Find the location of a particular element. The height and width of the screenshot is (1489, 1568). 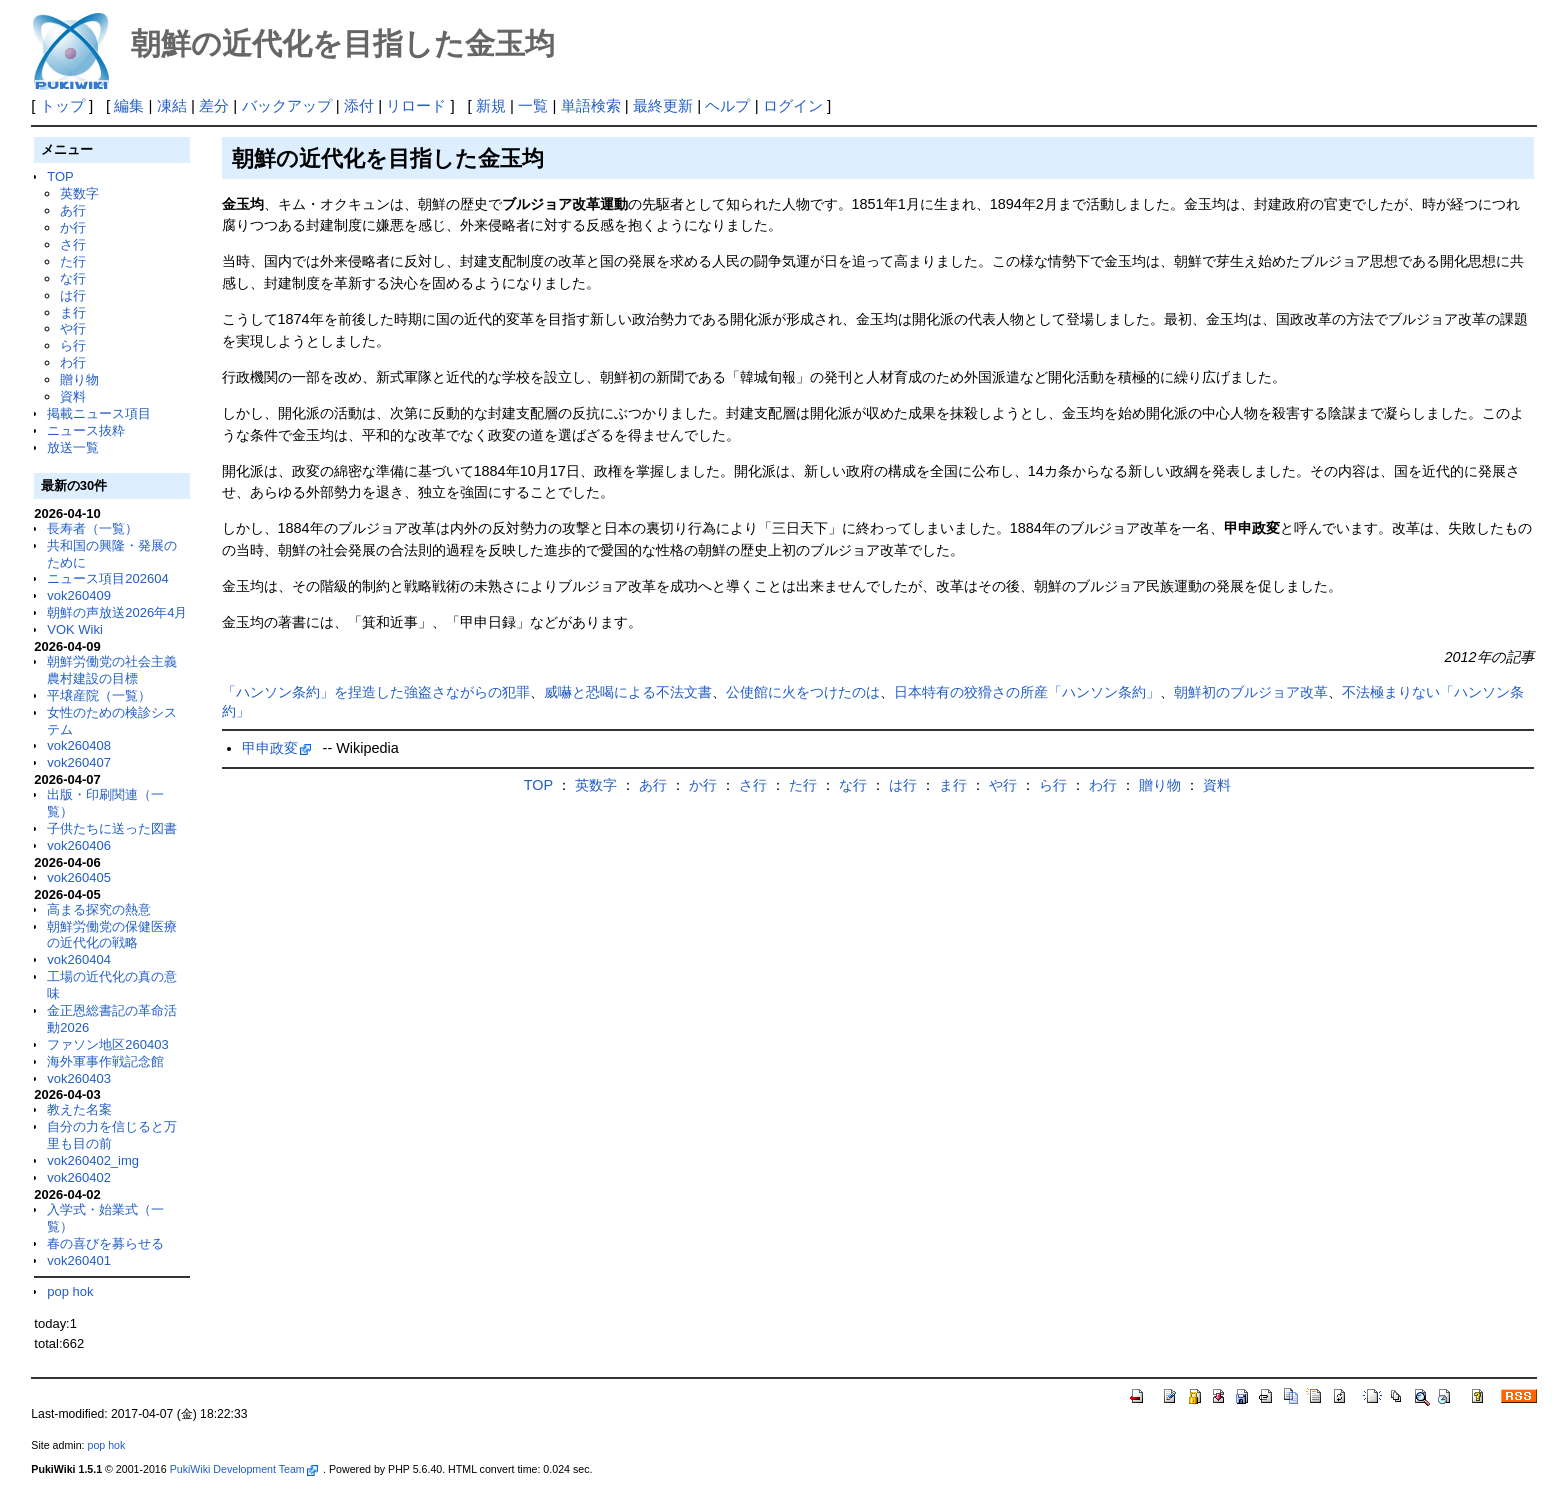

ヘルプ is located at coordinates (727, 105).